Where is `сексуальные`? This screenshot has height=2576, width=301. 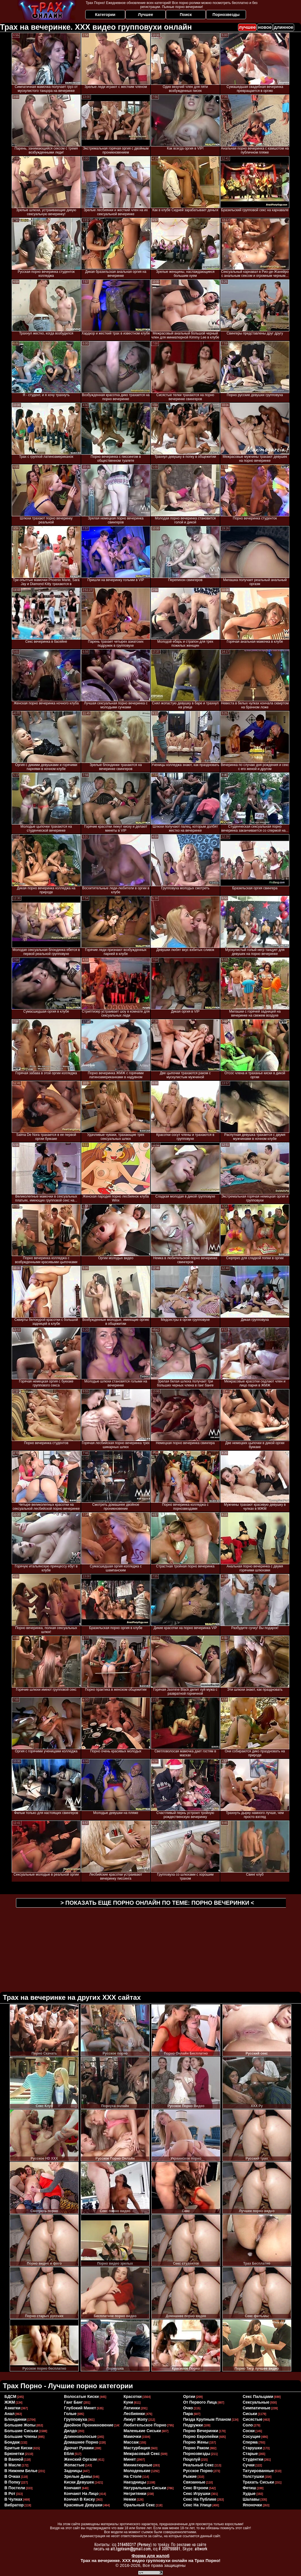
сексуальные is located at coordinates (256, 2402).